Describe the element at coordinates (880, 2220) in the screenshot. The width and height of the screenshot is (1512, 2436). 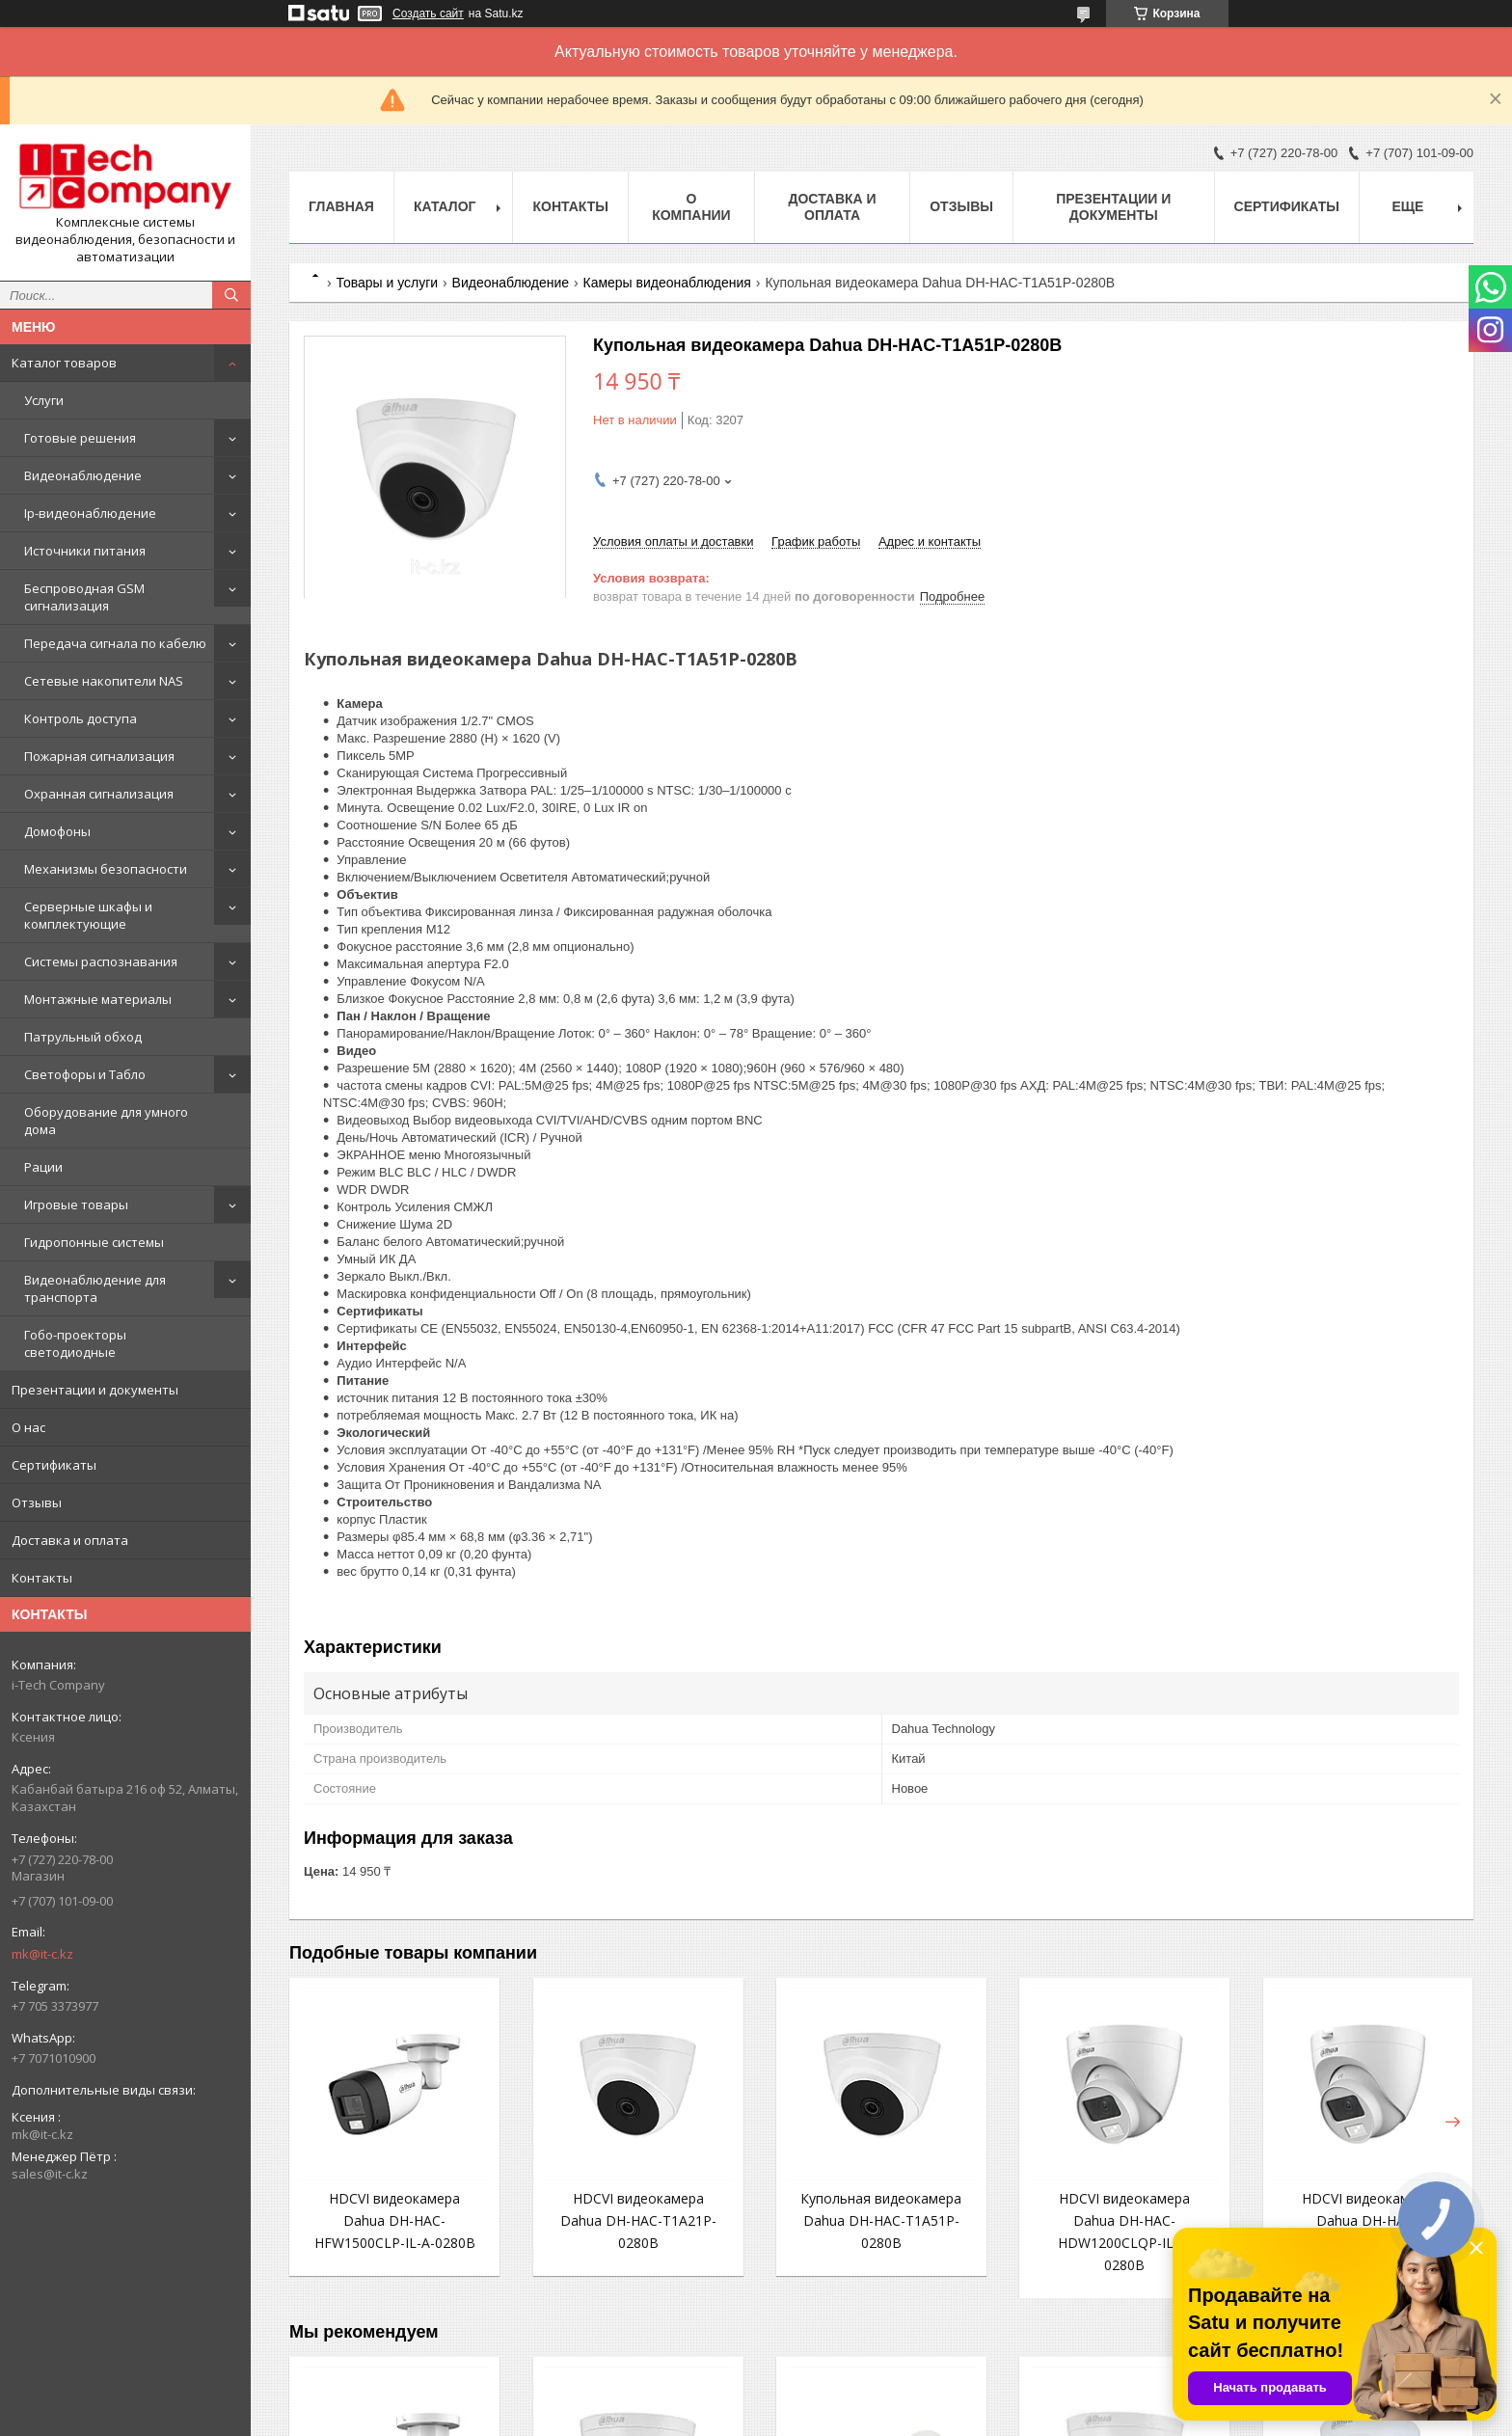
I see `Купольная видеокамера Dahua DH-HAC-T1A51P-0280B` at that location.